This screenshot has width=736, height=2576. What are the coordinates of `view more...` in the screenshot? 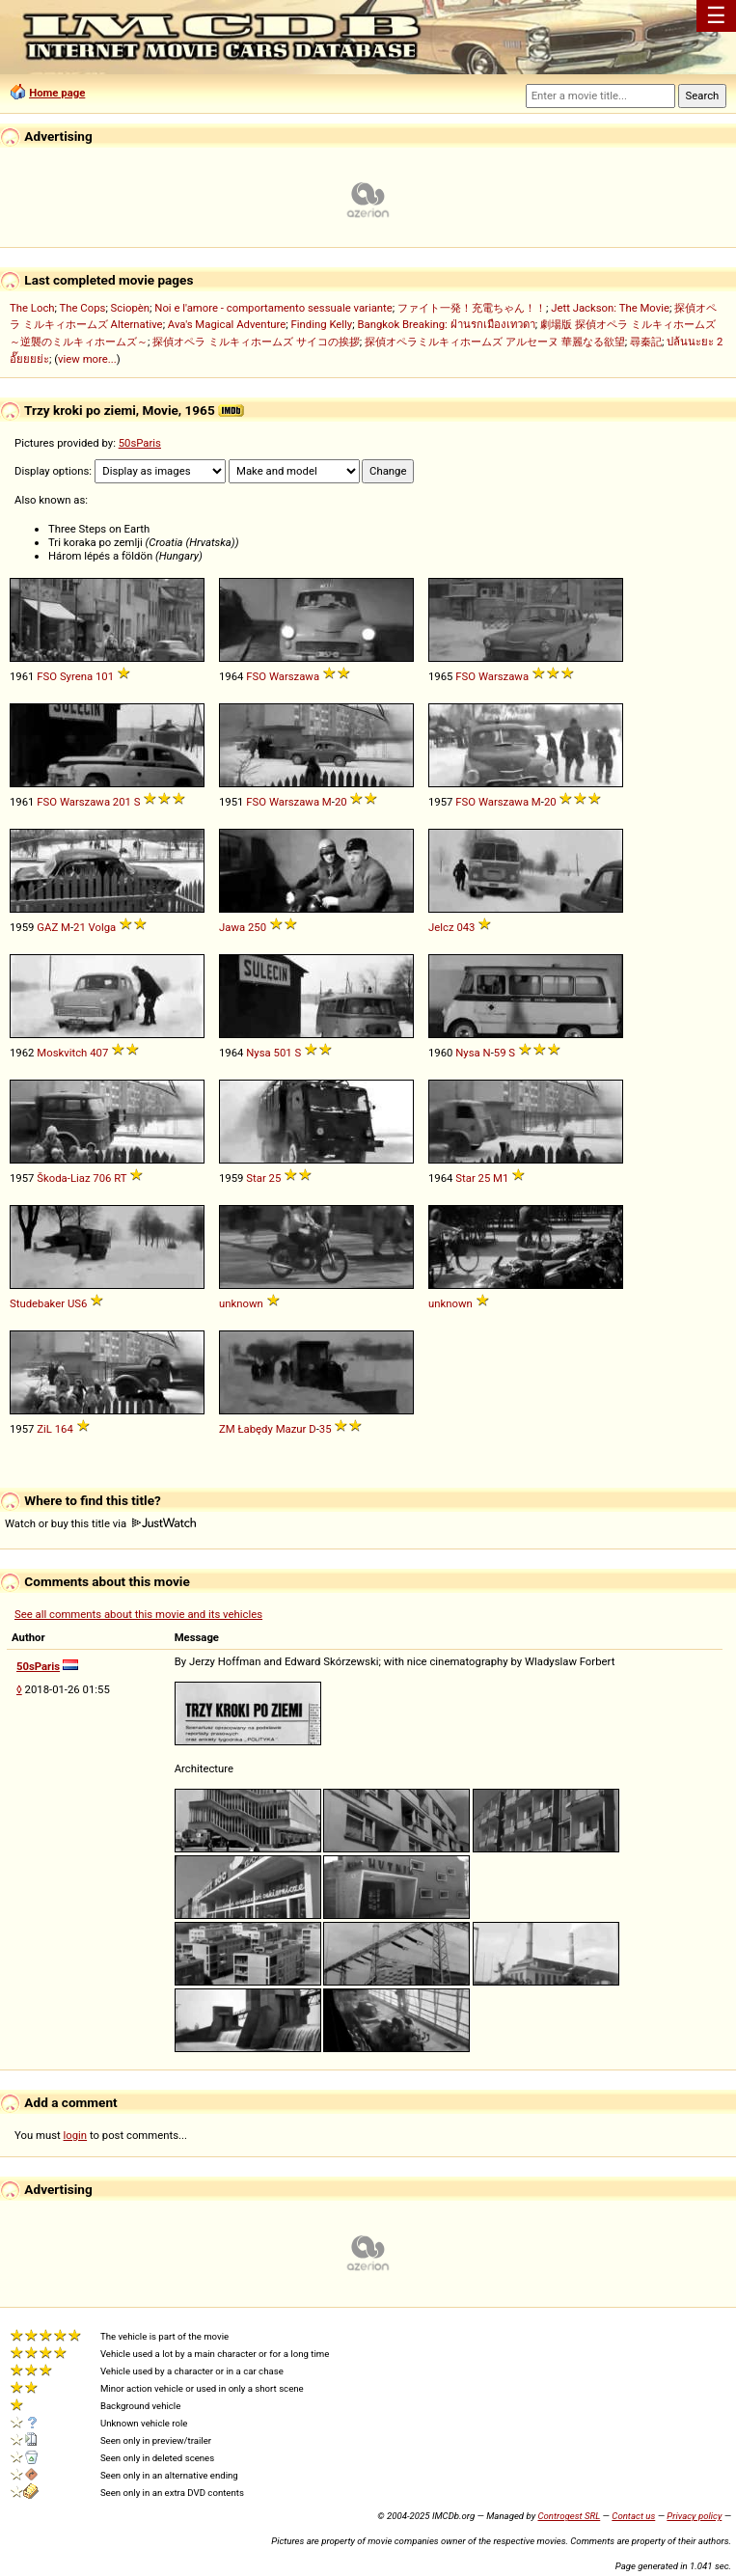 It's located at (87, 359).